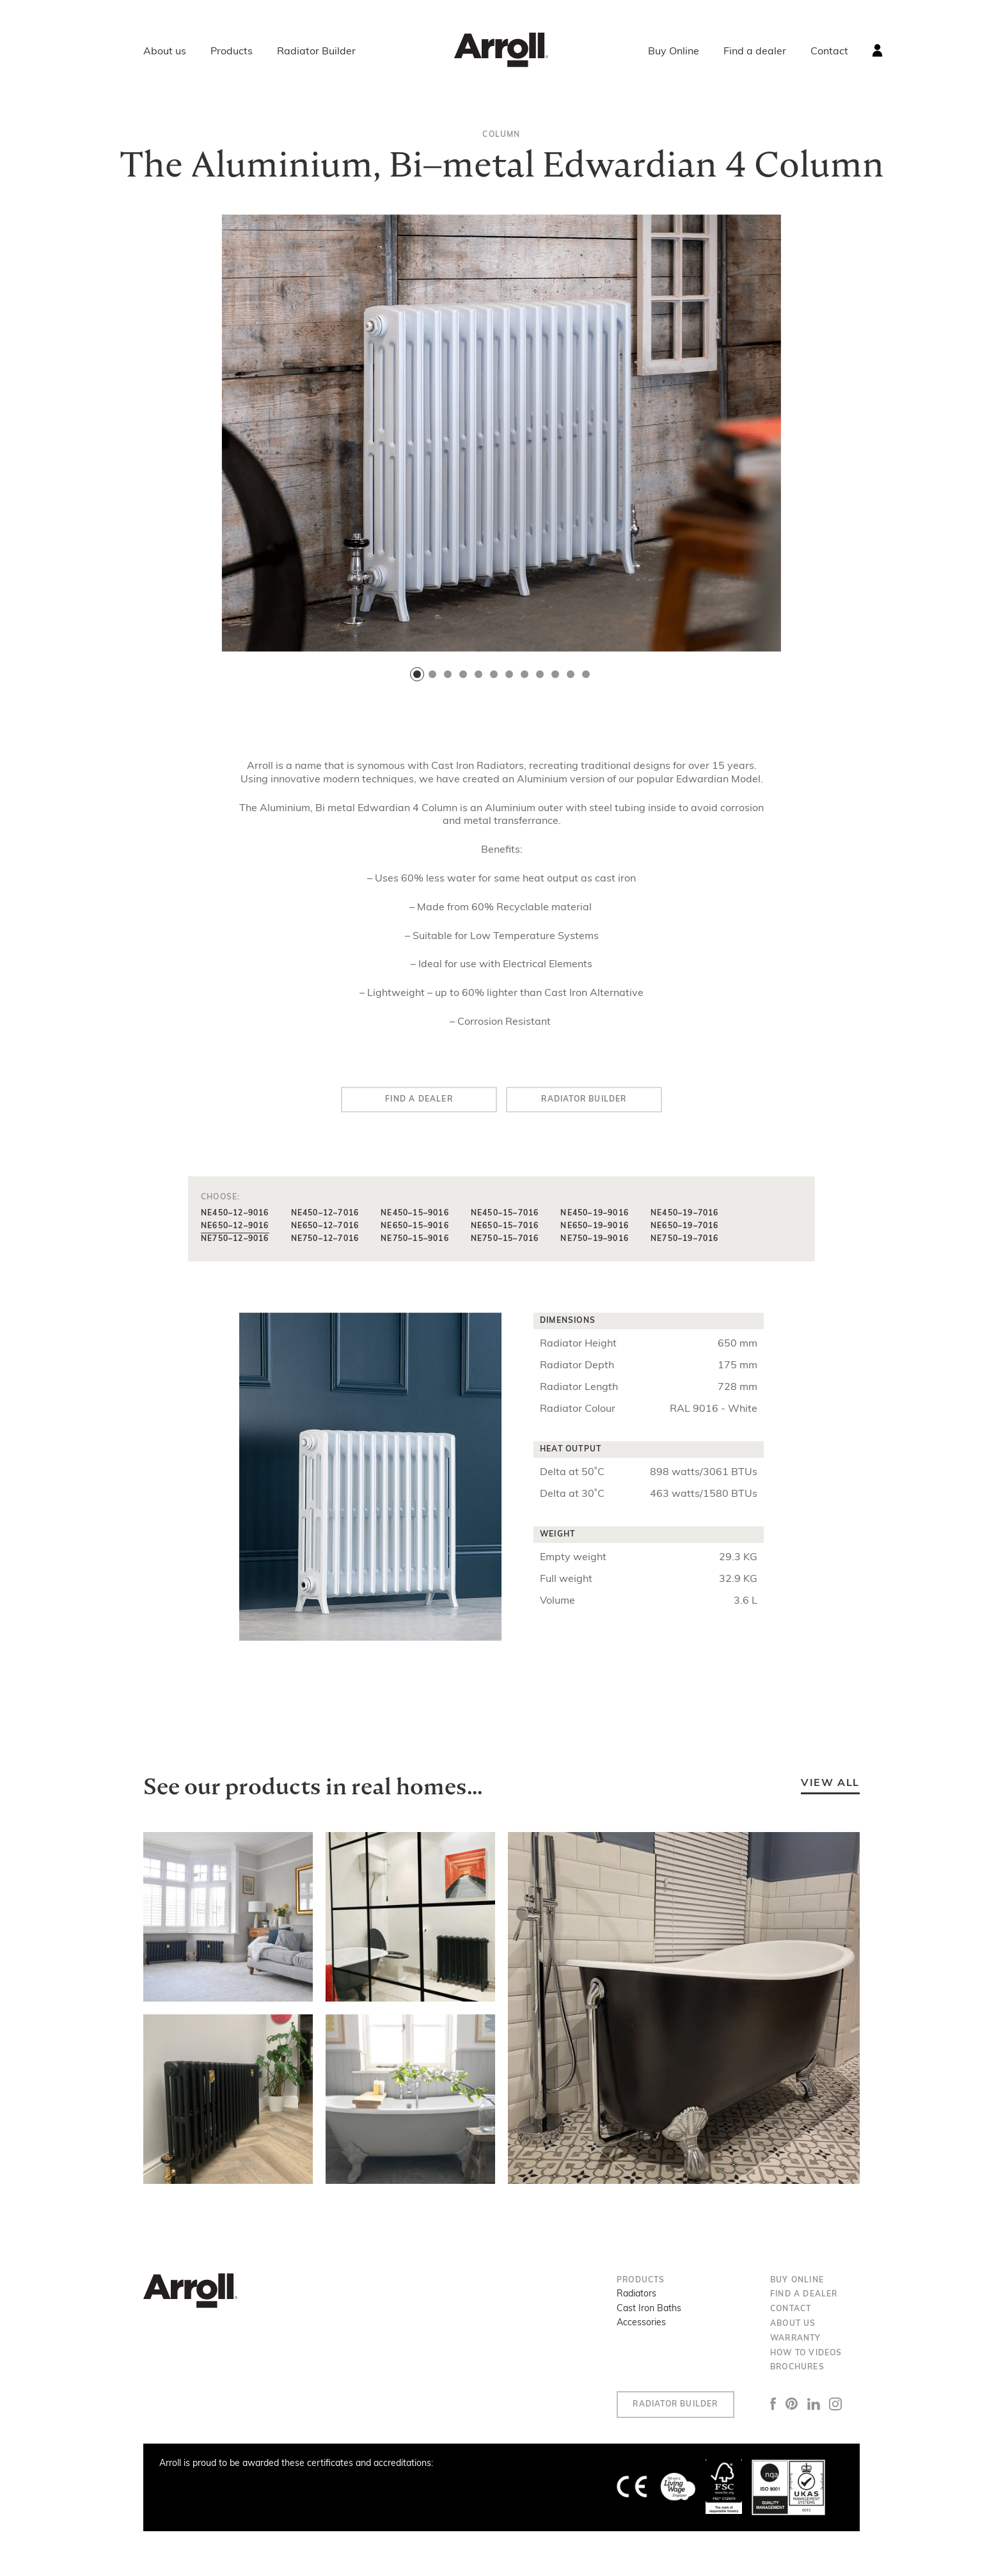 This screenshot has height=2576, width=1003. Describe the element at coordinates (673, 52) in the screenshot. I see `Buy Online` at that location.